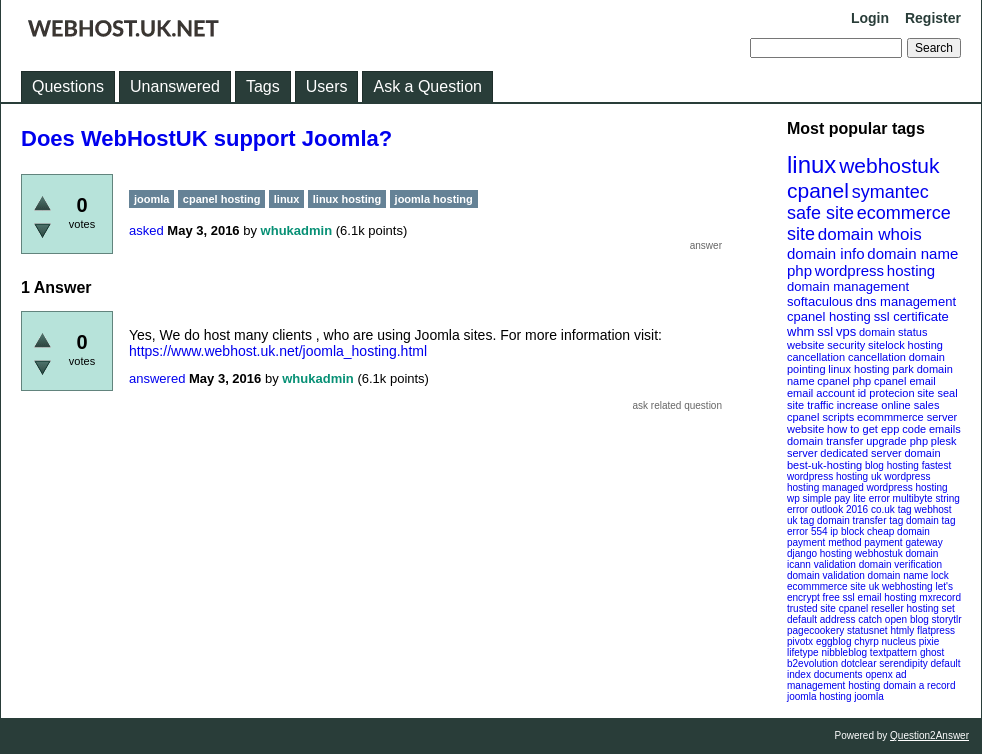  Describe the element at coordinates (846, 331) in the screenshot. I see `vps` at that location.